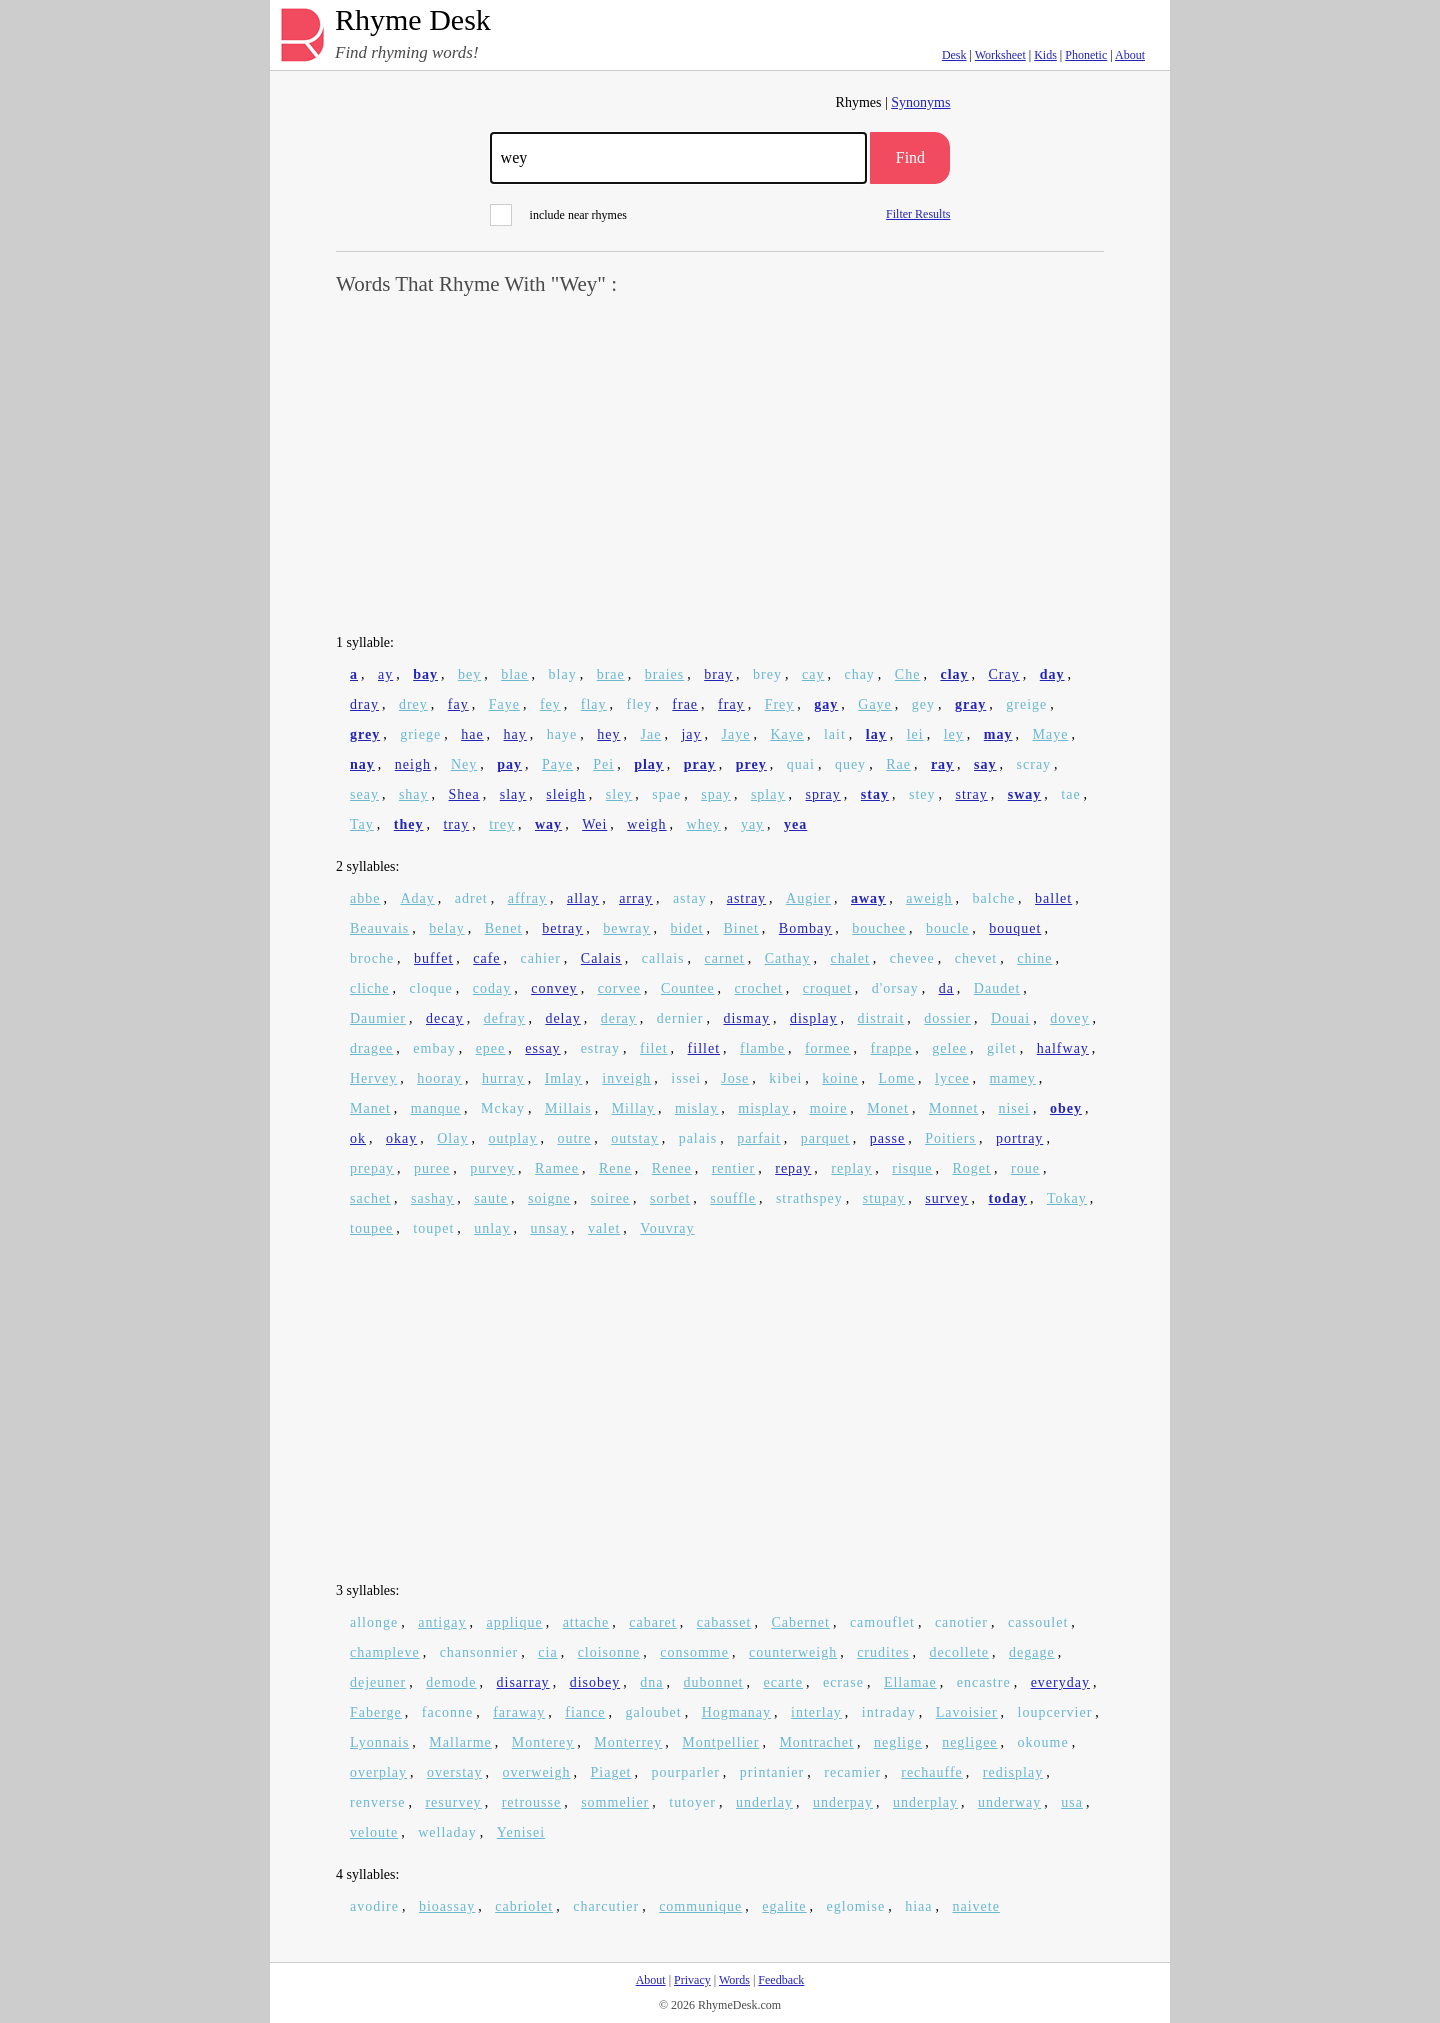 The height and width of the screenshot is (2023, 1440). I want to click on toupee, so click(371, 1228).